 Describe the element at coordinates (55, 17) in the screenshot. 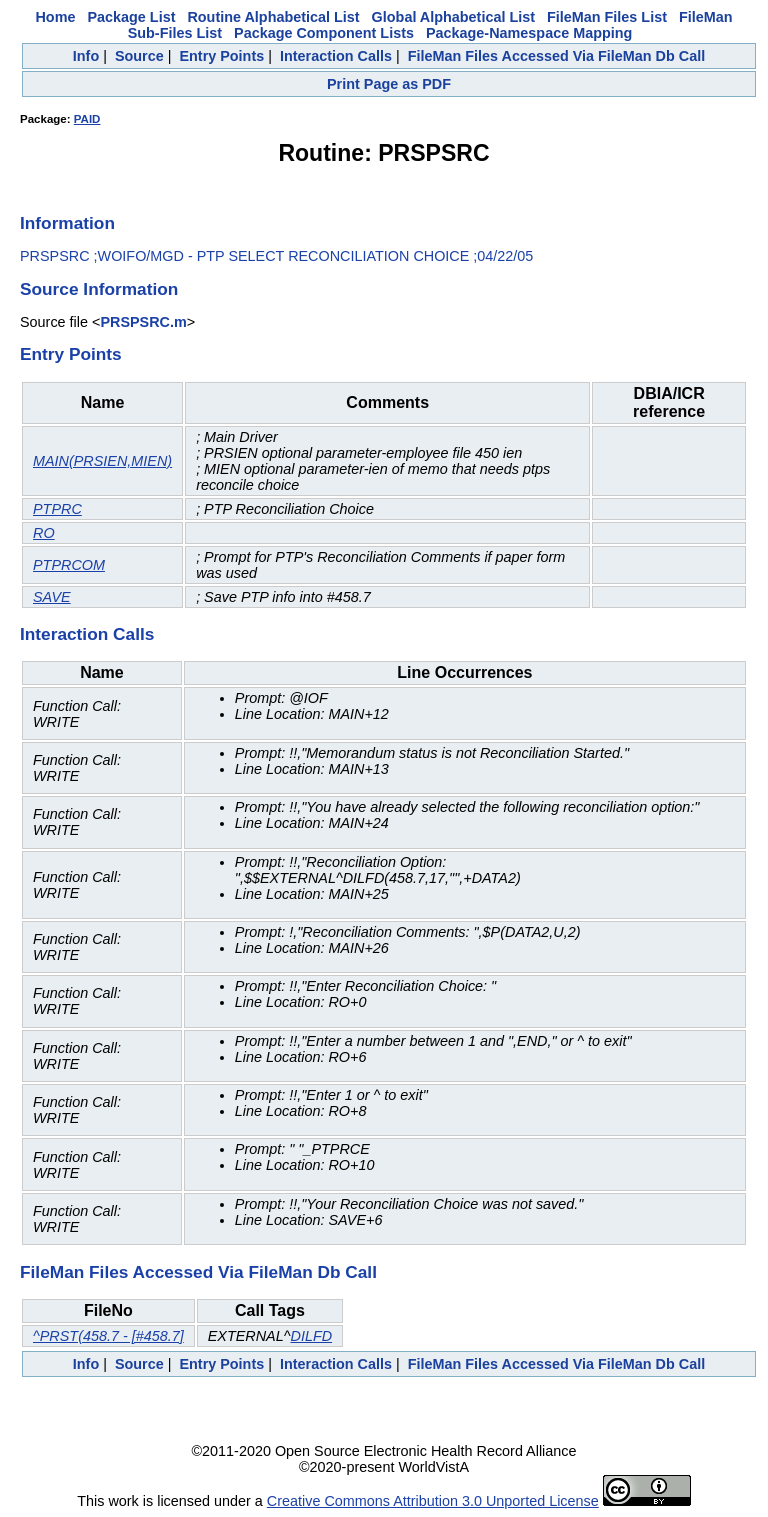

I see `Home` at that location.